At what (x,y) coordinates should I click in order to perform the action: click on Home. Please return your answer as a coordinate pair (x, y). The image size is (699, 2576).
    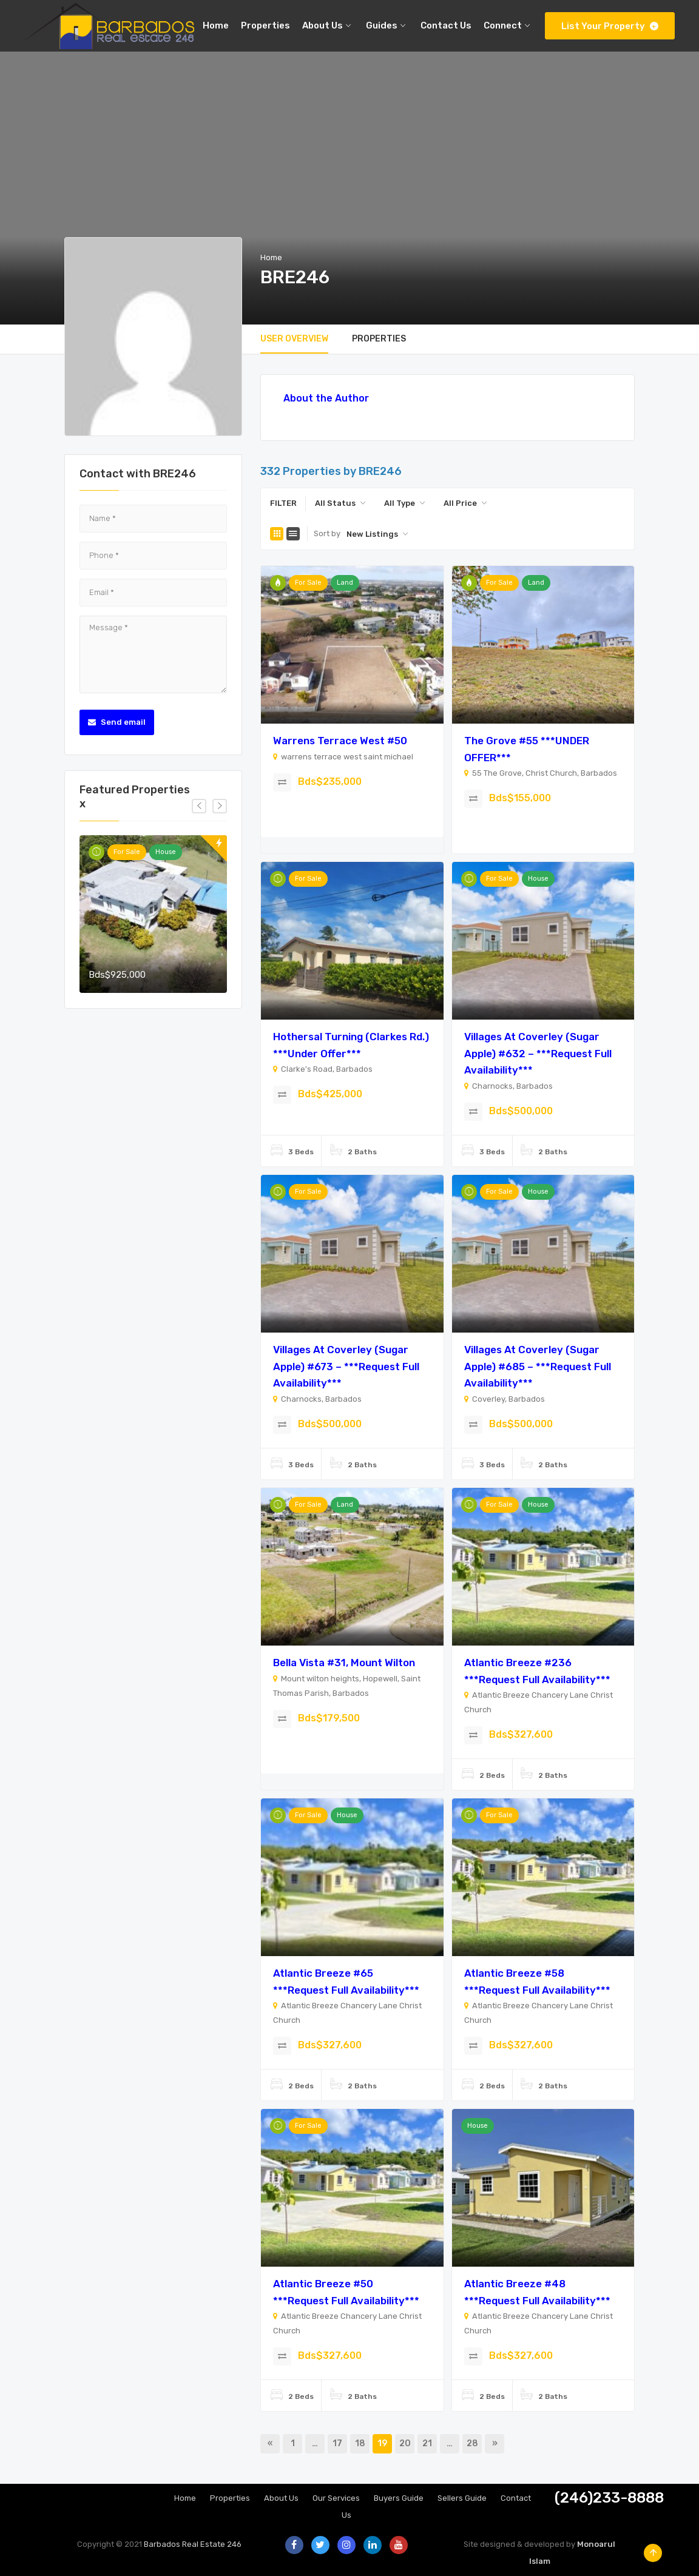
    Looking at the image, I should click on (271, 257).